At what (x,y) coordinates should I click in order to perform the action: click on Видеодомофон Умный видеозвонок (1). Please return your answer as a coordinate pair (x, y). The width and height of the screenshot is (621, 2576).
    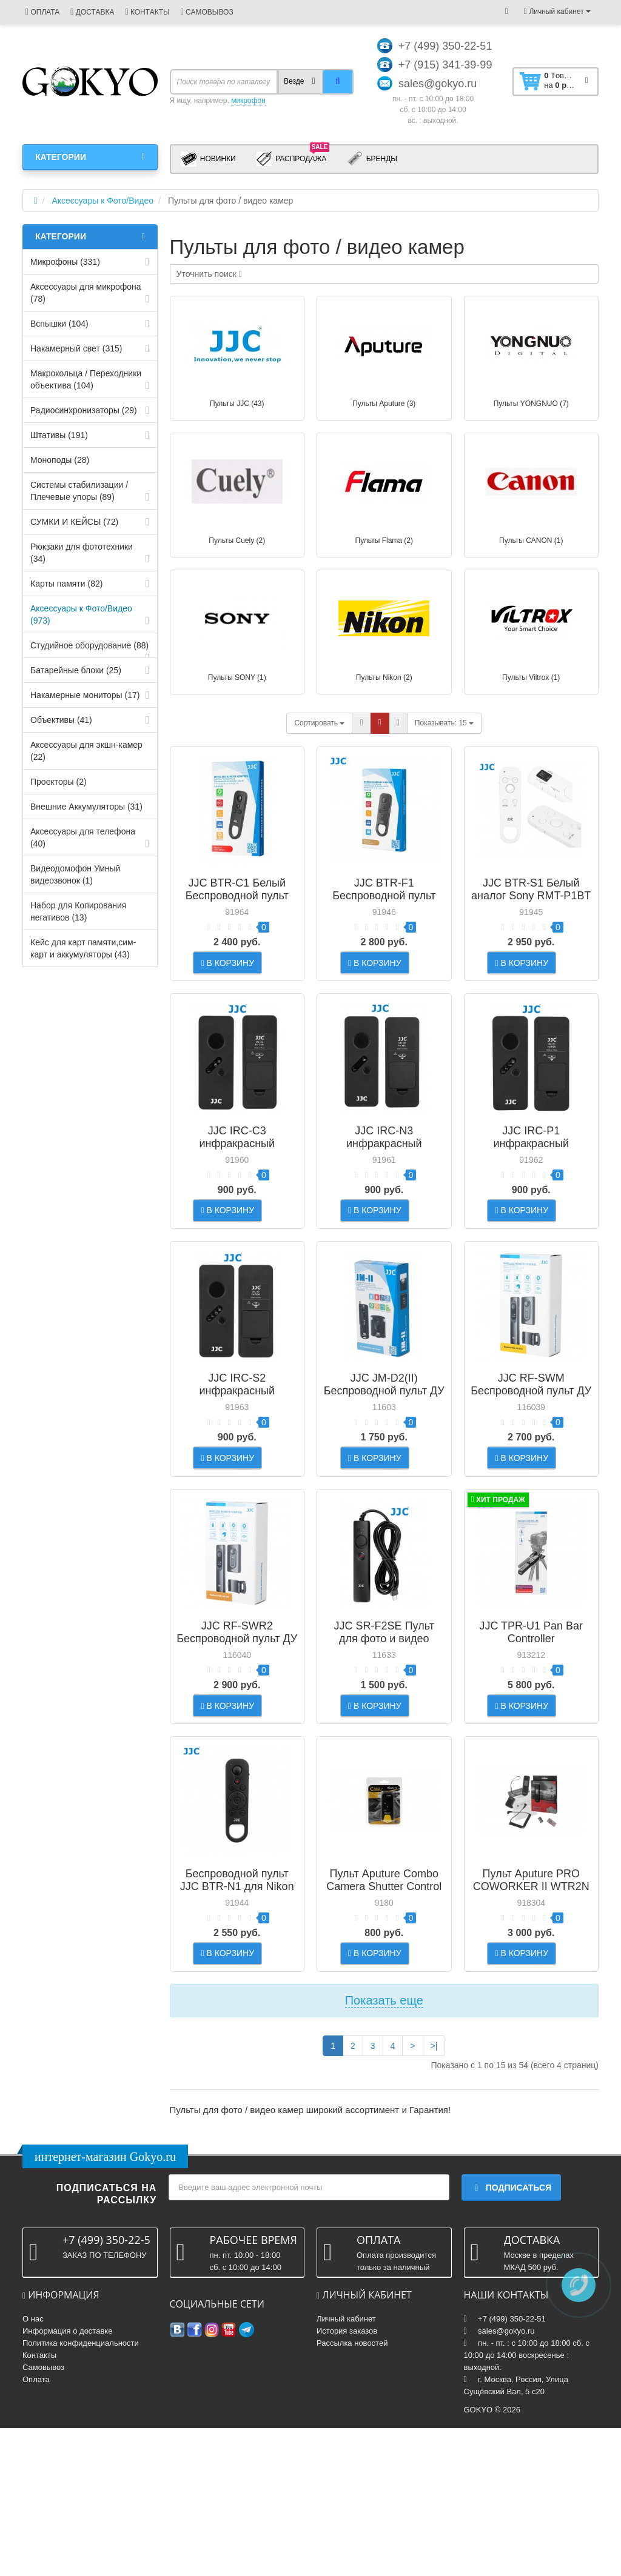
    Looking at the image, I should click on (75, 874).